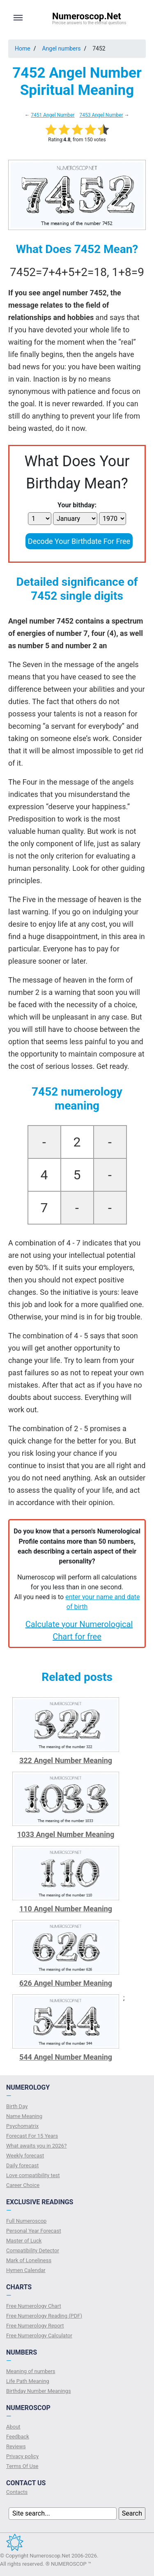  I want to click on Birthday Number Meanings, so click(38, 2391).